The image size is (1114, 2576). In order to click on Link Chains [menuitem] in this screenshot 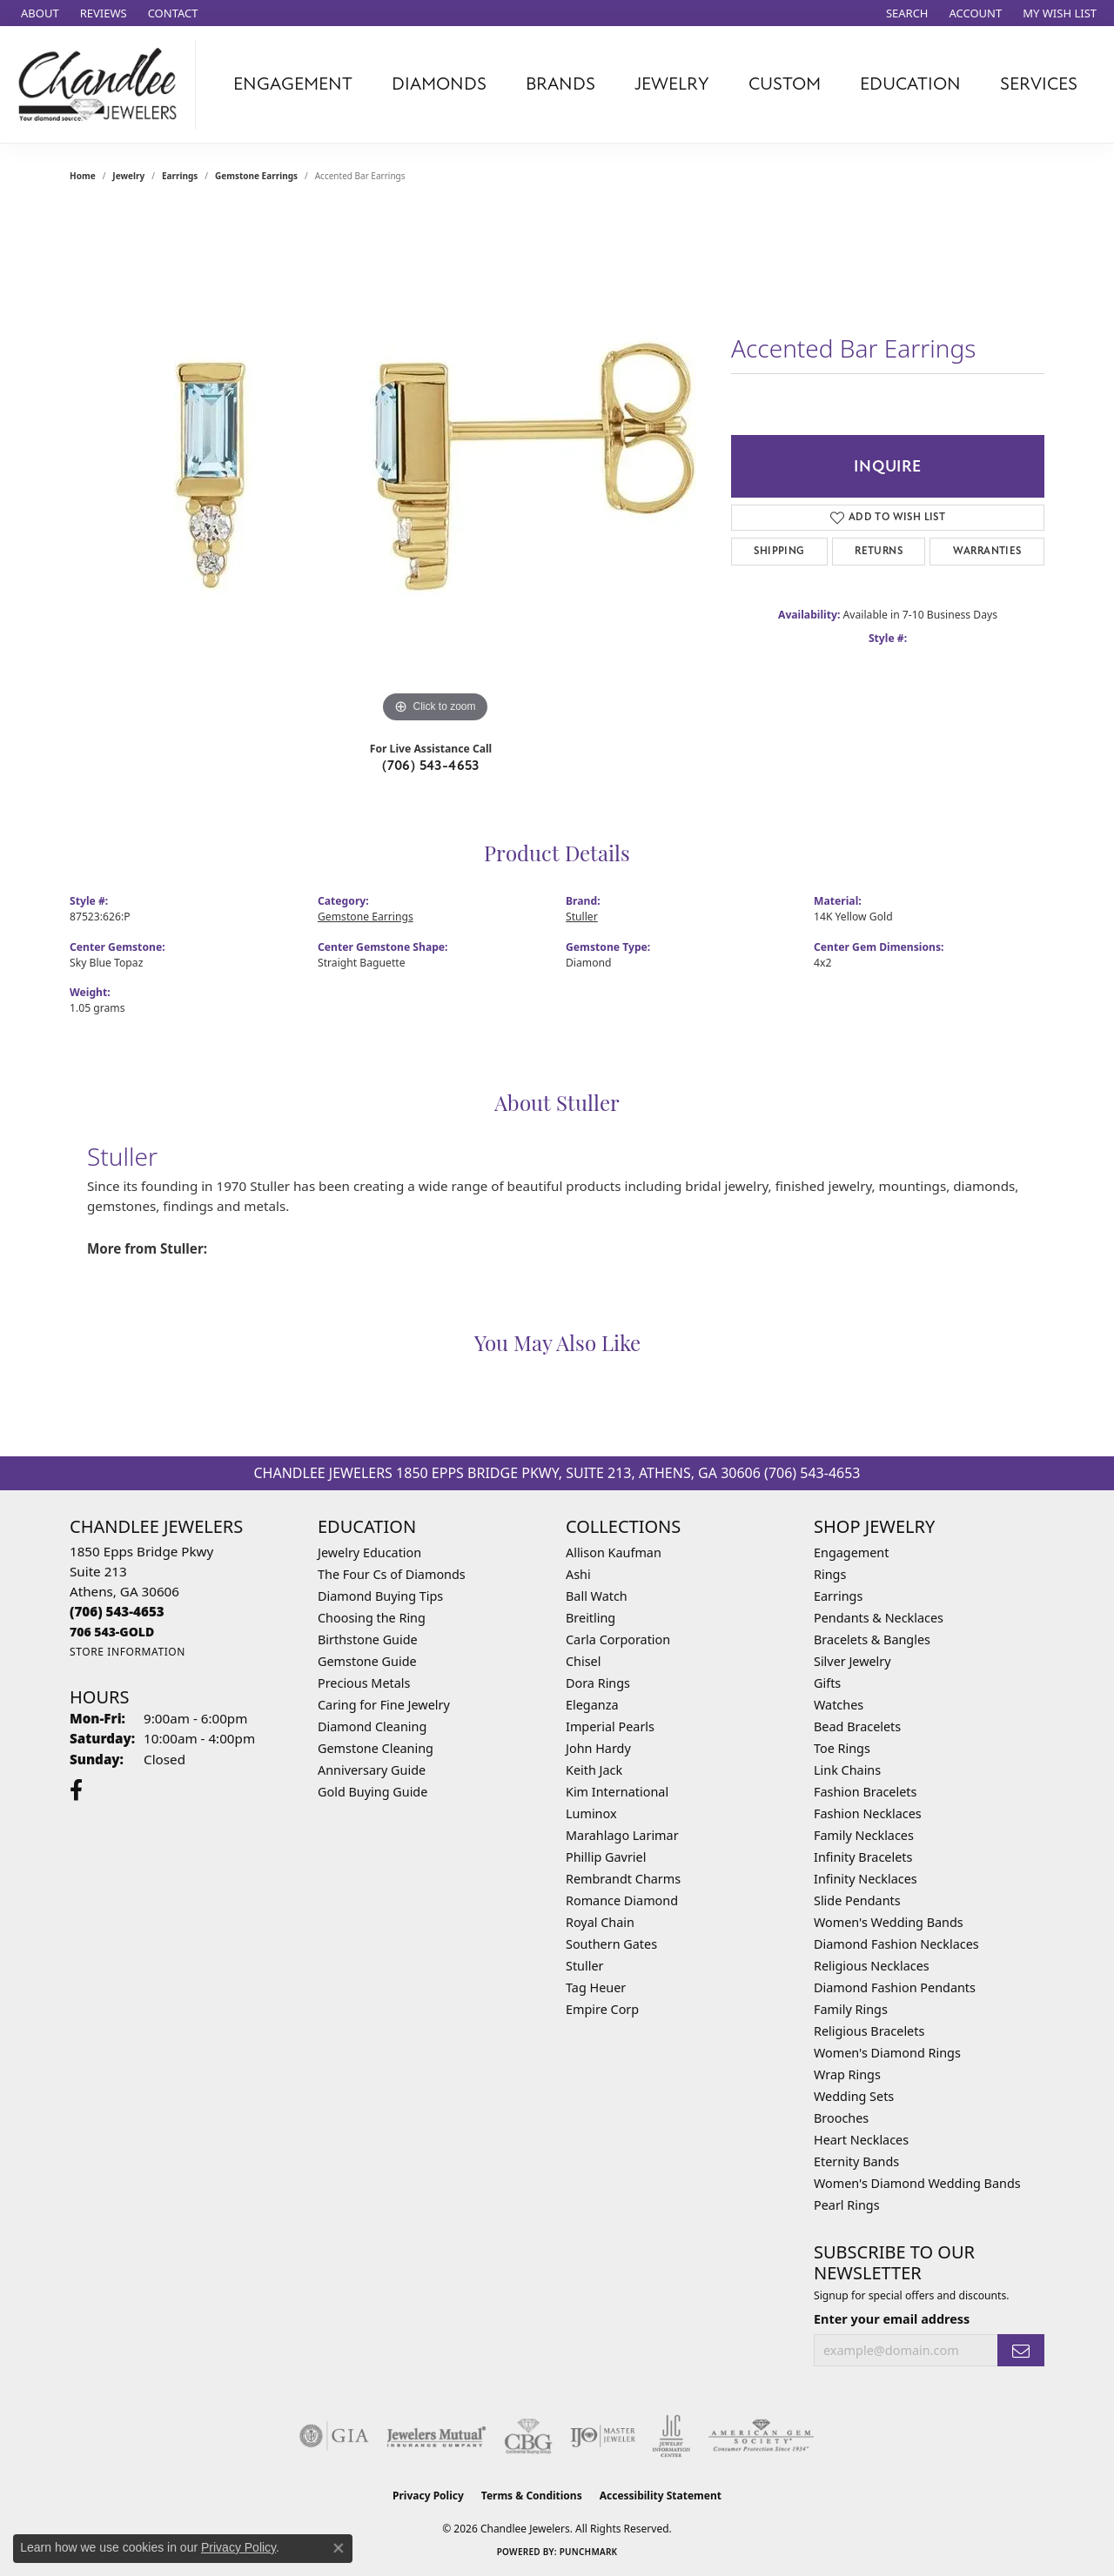, I will do `click(847, 1770)`.